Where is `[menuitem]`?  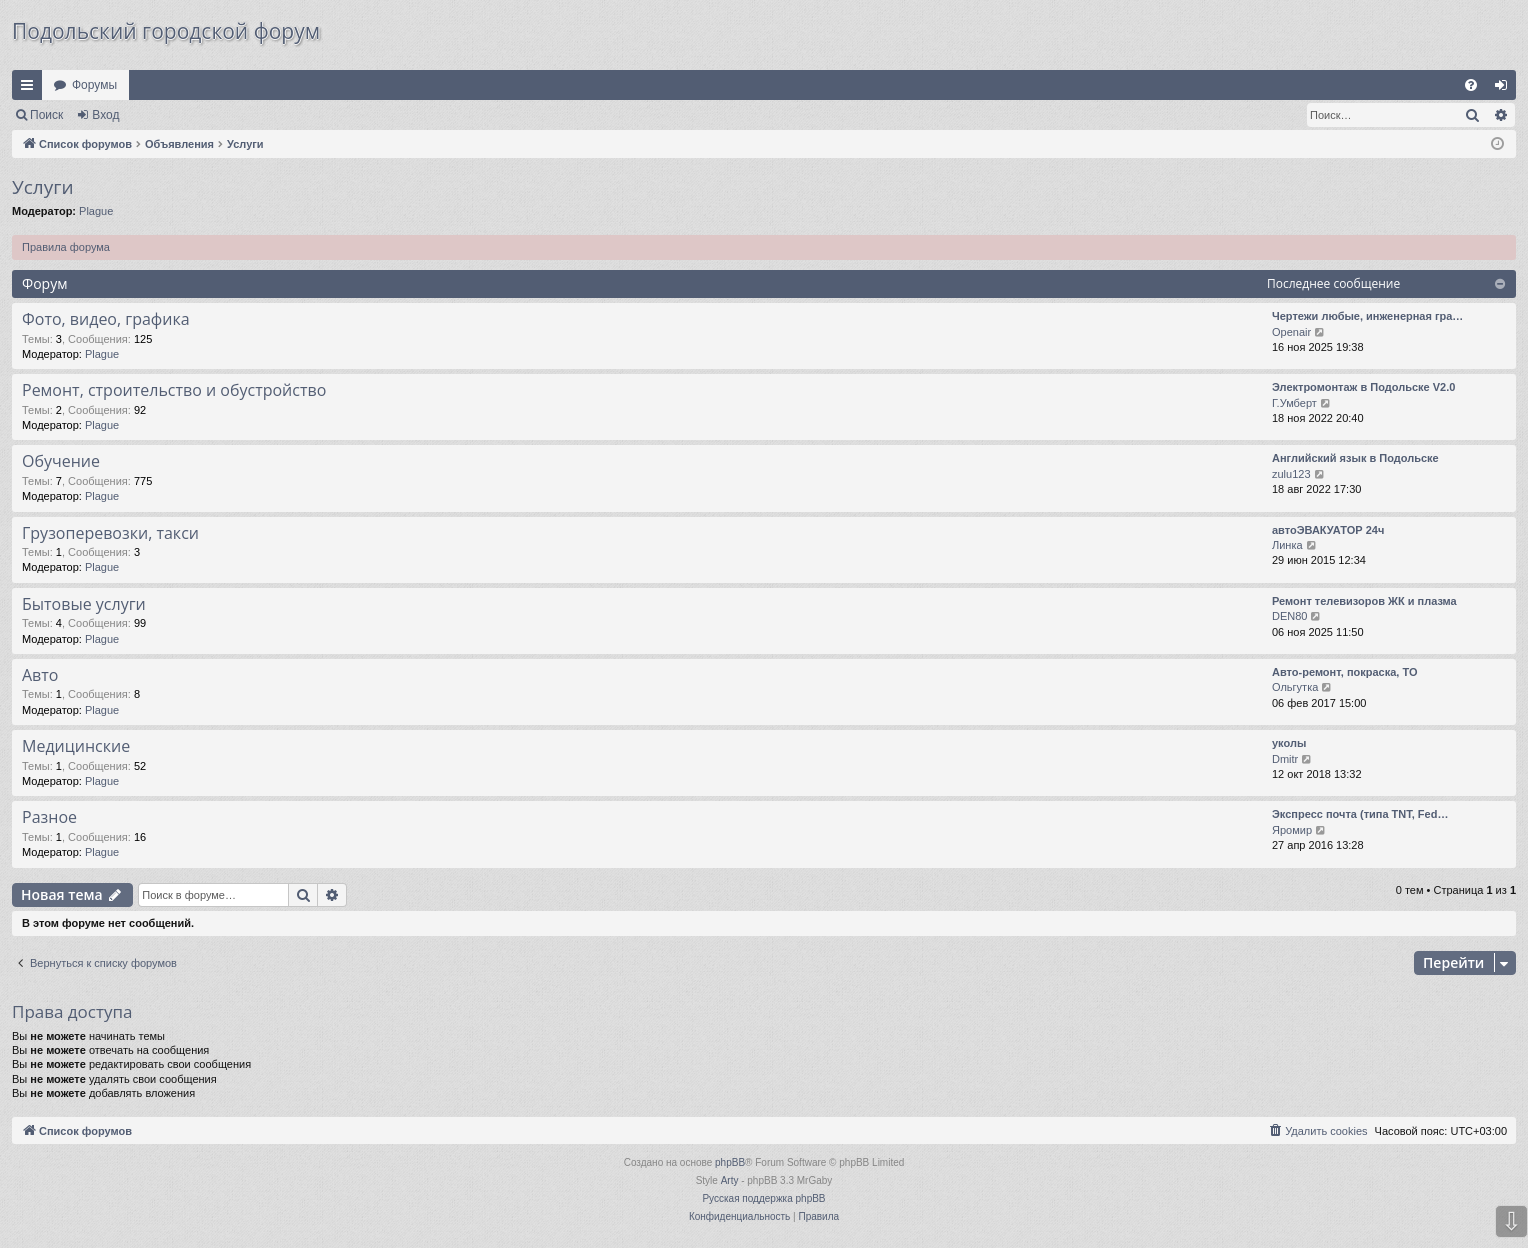 [menuitem] is located at coordinates (1471, 85).